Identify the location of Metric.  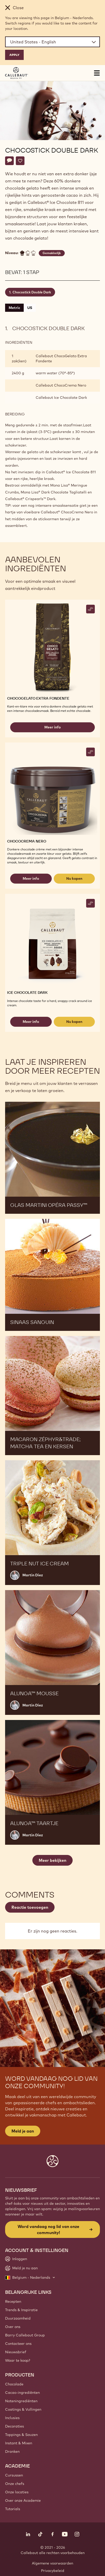
(14, 307).